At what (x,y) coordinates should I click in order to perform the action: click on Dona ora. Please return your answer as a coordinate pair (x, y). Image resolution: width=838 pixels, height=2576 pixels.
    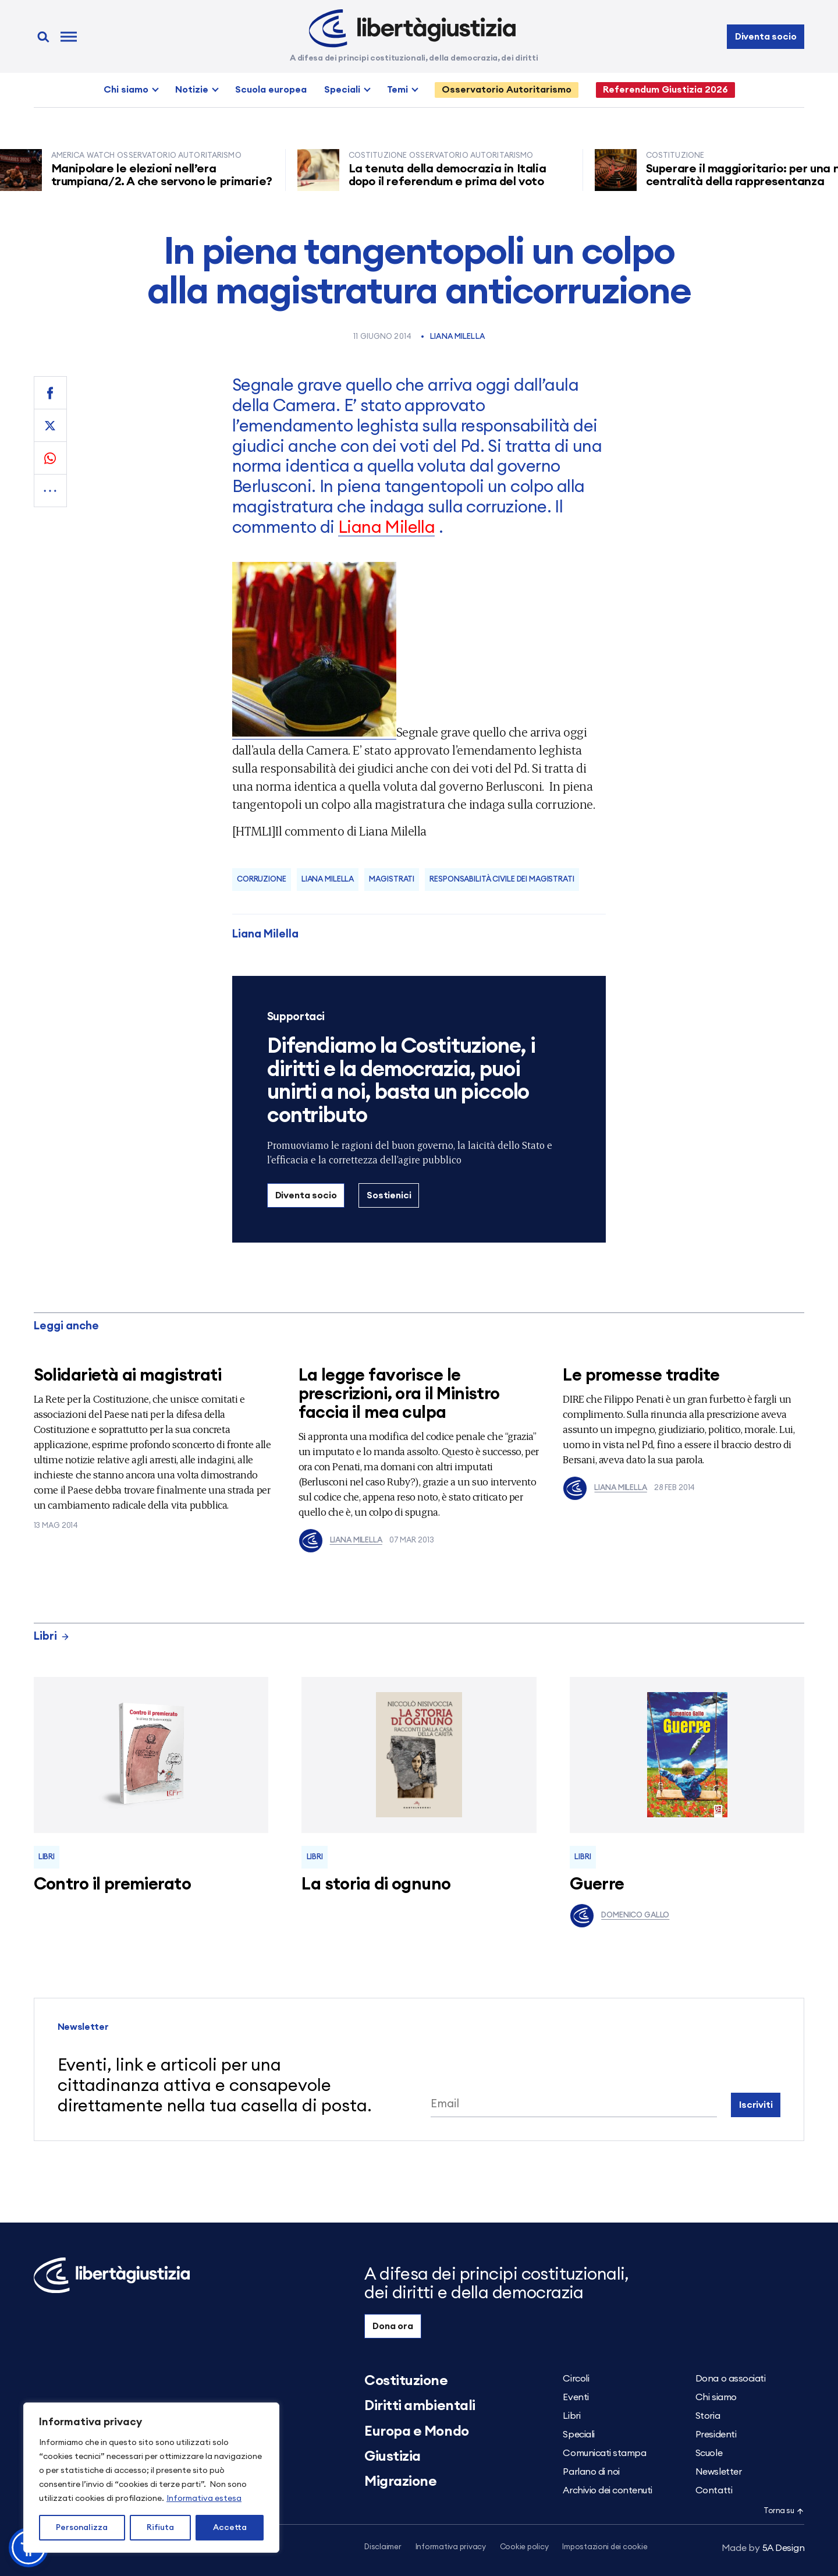
    Looking at the image, I should click on (392, 2326).